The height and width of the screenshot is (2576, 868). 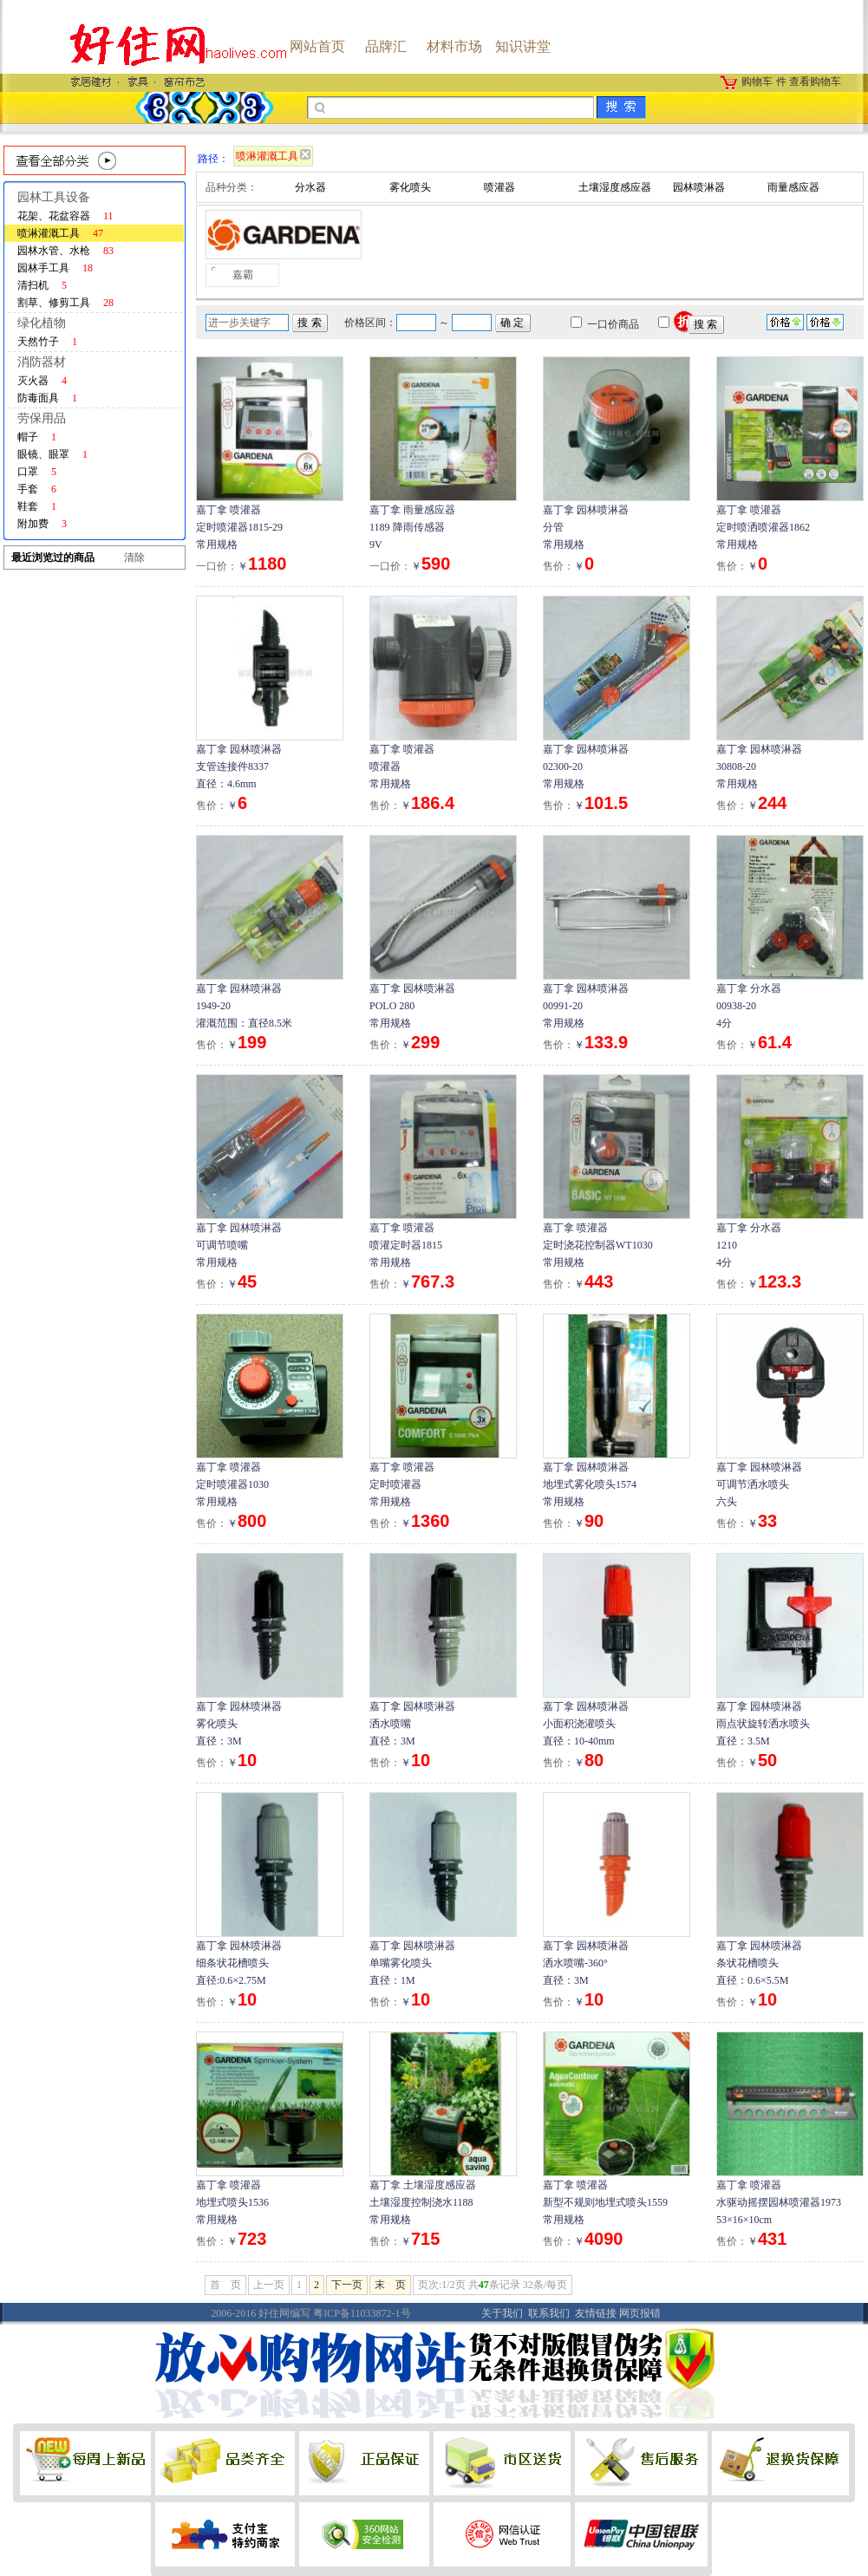 I want to click on 喷灌器, so click(x=499, y=187).